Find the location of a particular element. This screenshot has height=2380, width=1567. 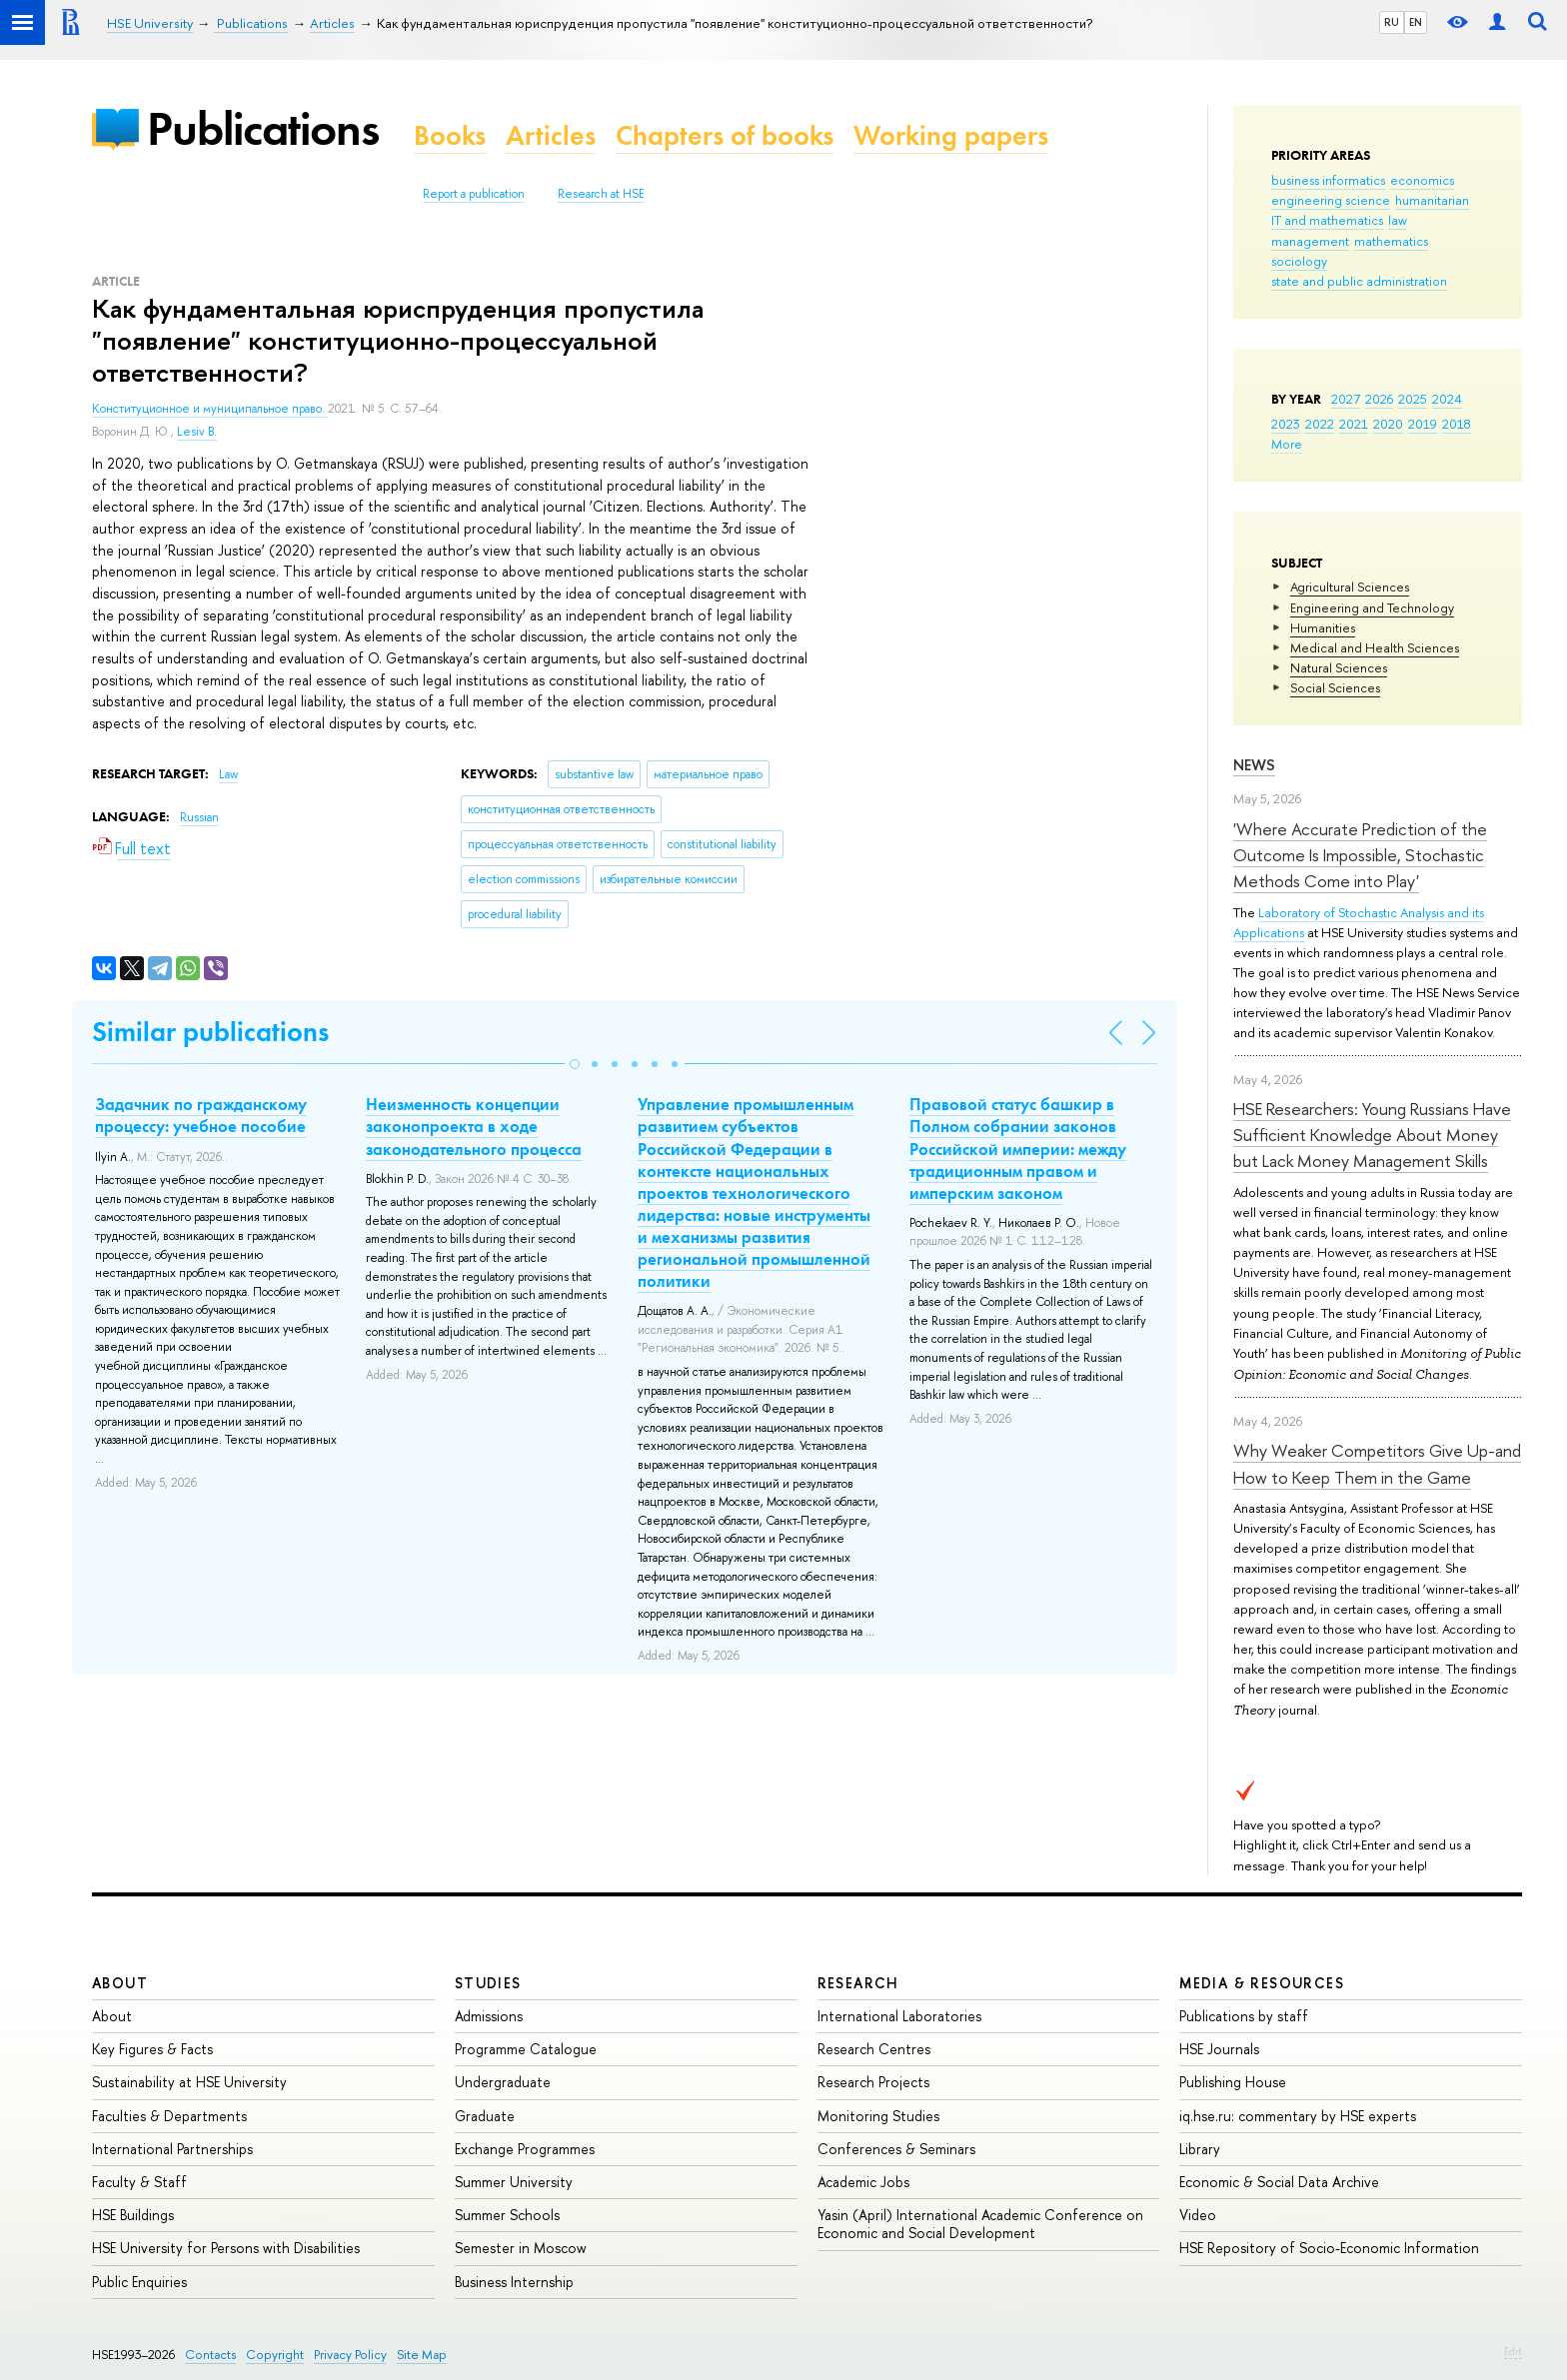

2027 is located at coordinates (1345, 399).